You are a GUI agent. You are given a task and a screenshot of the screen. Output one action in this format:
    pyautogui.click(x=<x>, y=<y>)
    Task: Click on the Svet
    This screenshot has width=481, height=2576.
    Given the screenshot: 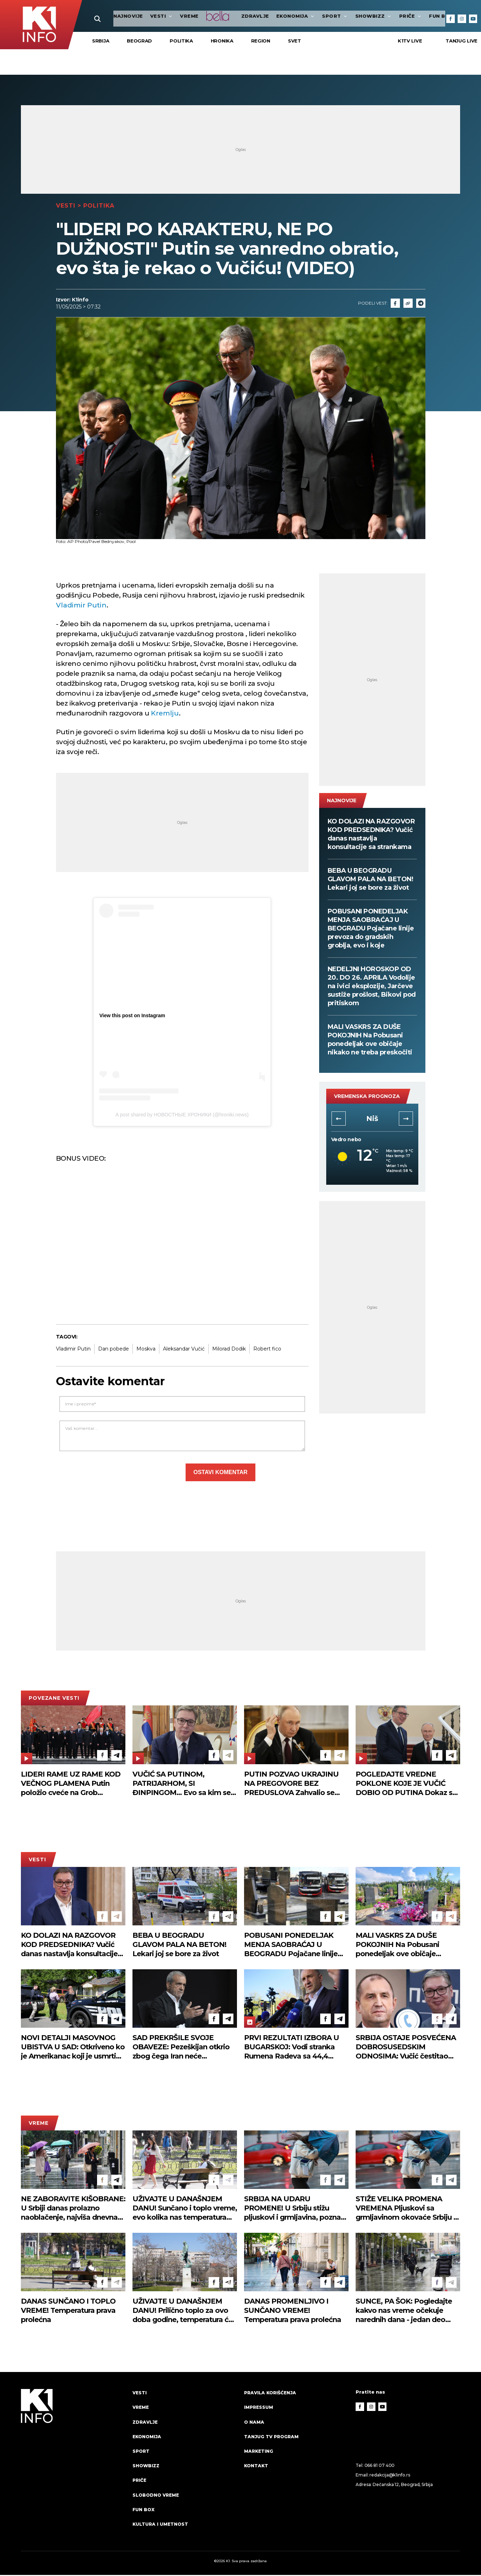 What is the action you would take?
    pyautogui.click(x=294, y=42)
    